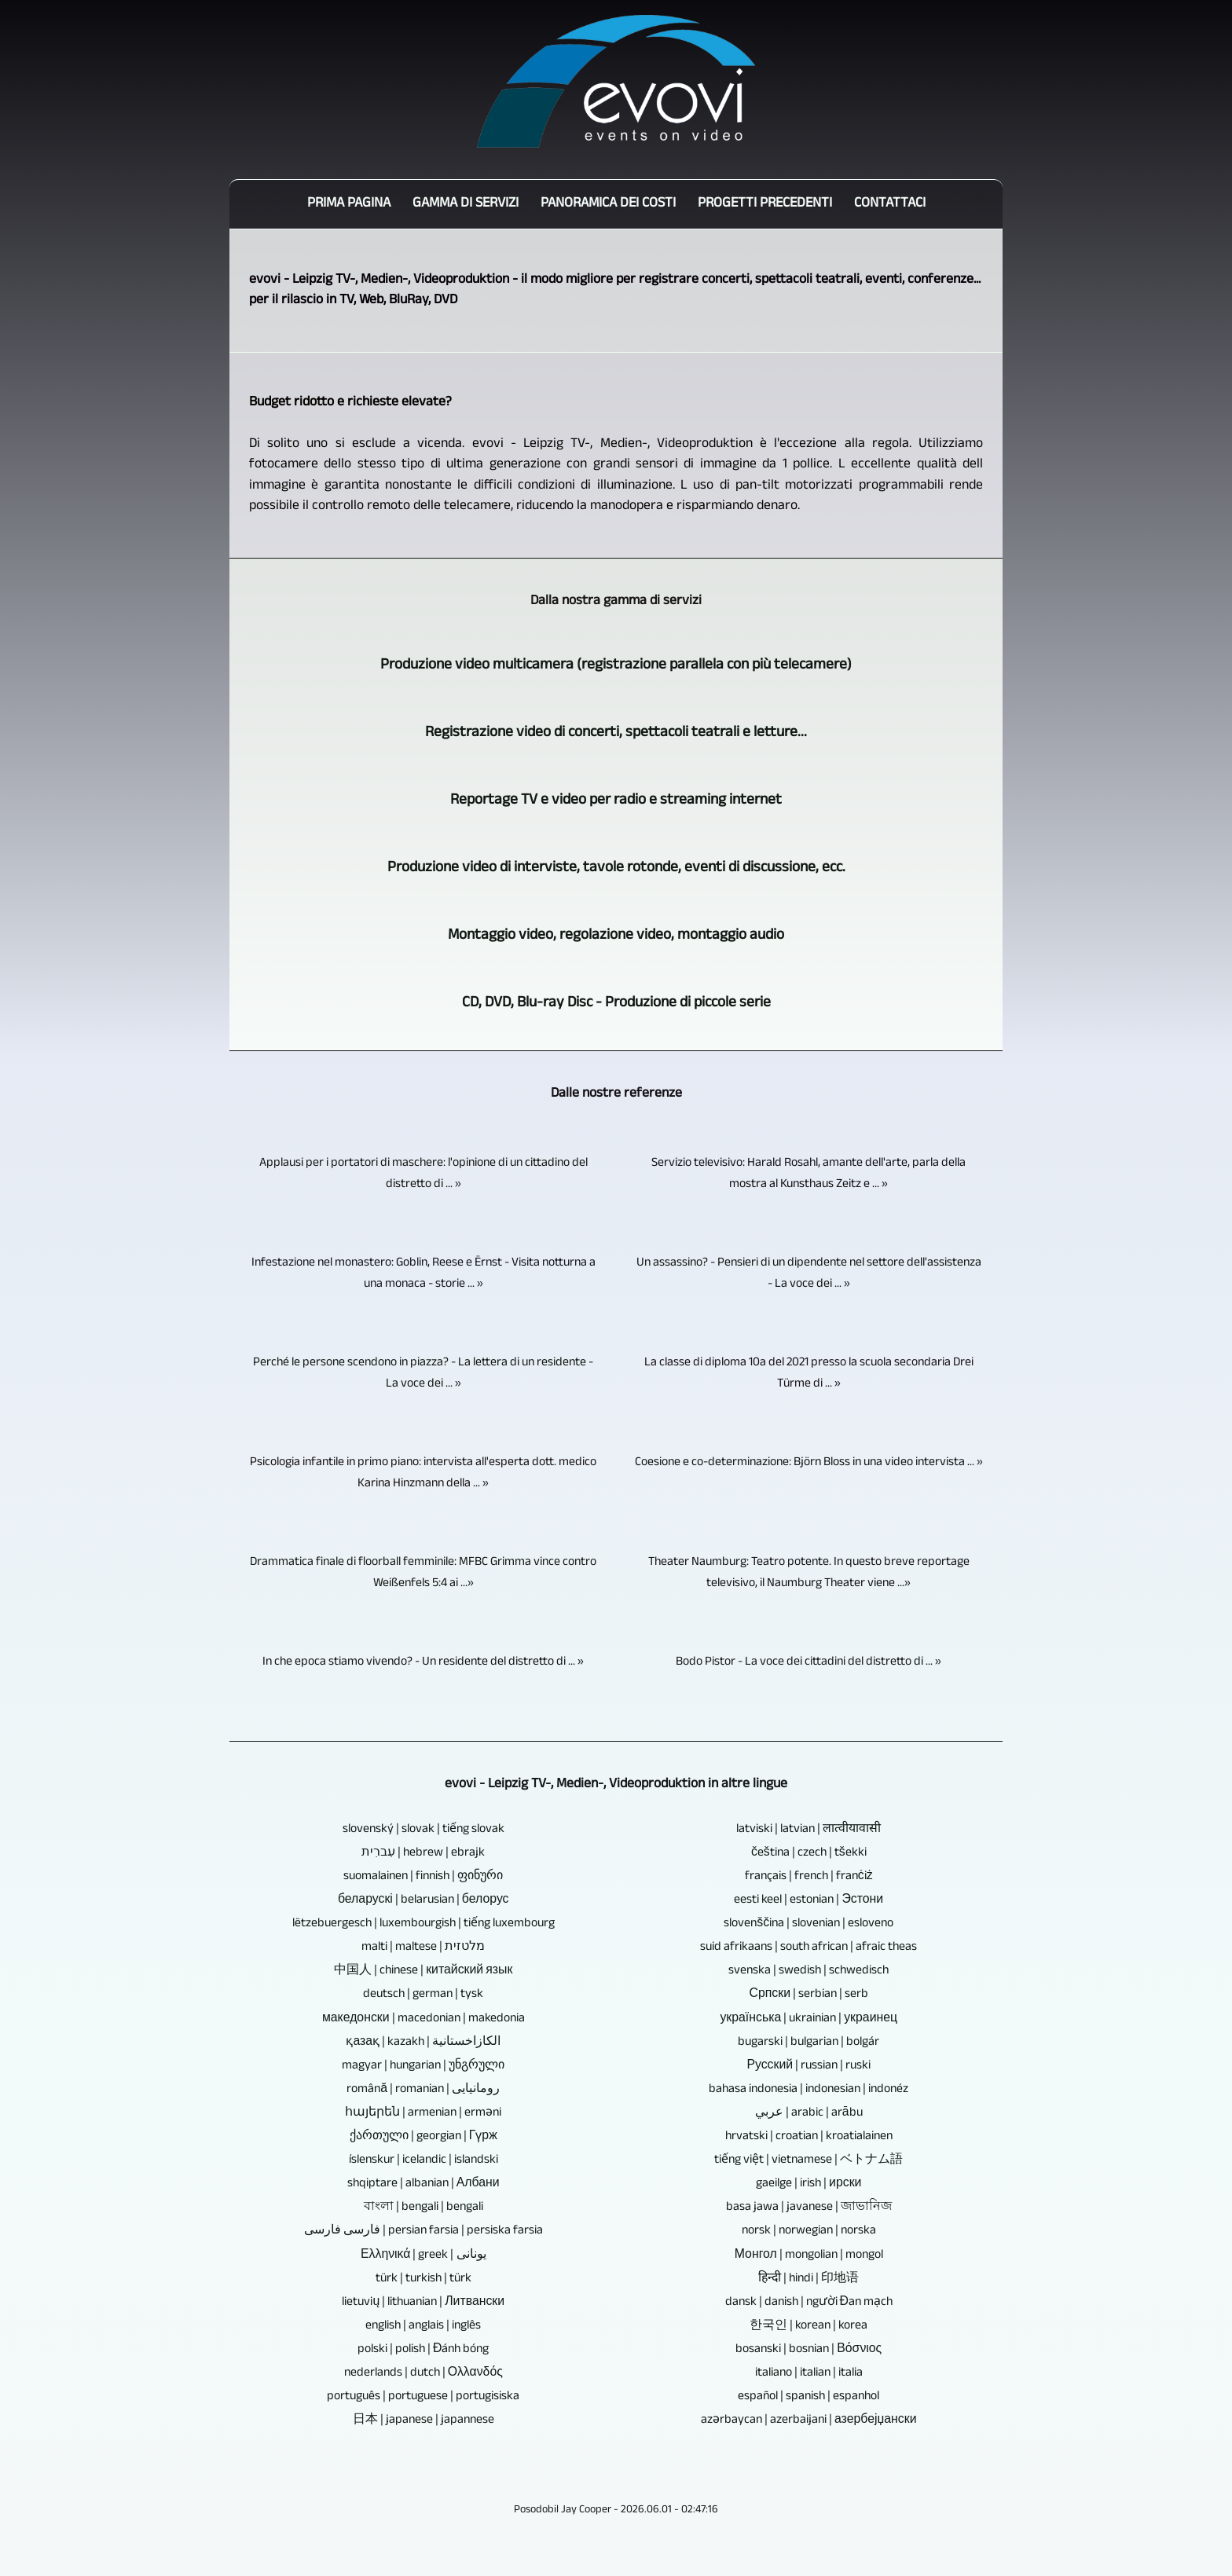 Image resolution: width=1232 pixels, height=2576 pixels. What do you see at coordinates (423, 1830) in the screenshot?
I see `slovenský | slovak | tiếng slovak` at bounding box center [423, 1830].